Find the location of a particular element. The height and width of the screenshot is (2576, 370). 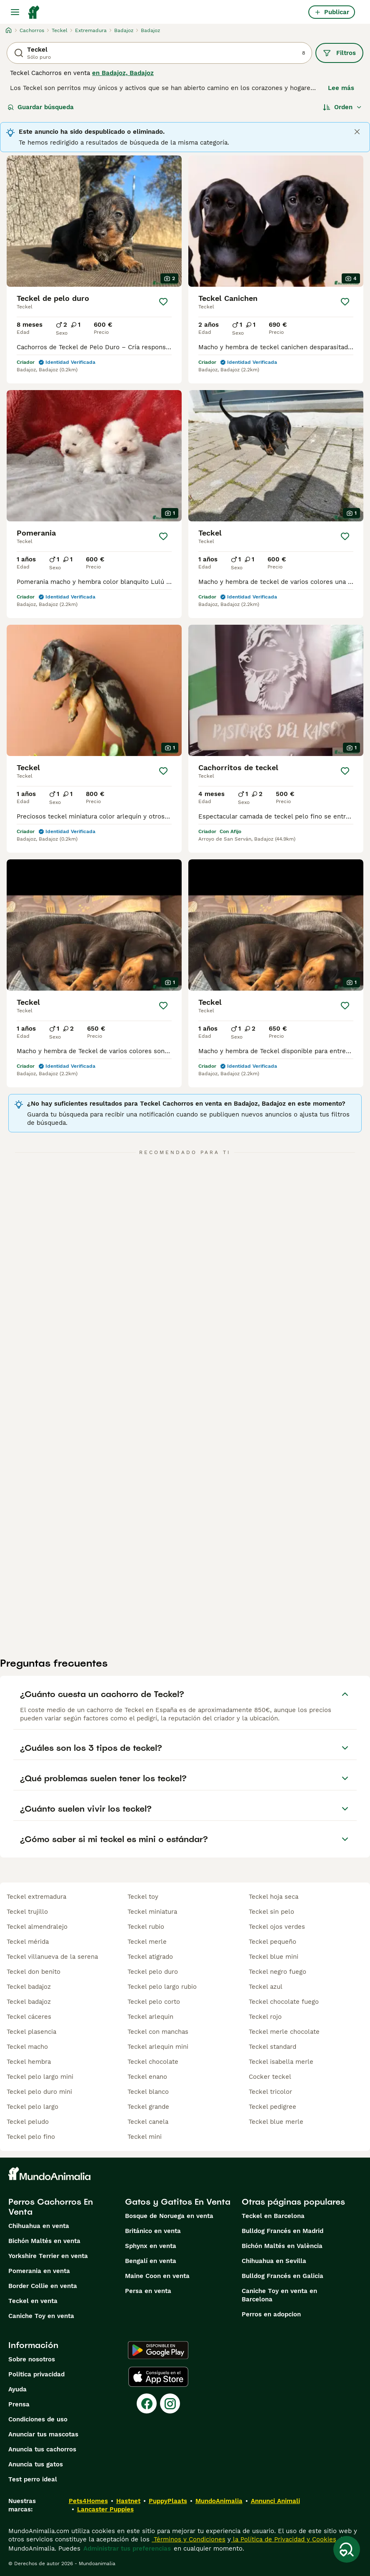

teckel badajoz is located at coordinates (29, 1986).